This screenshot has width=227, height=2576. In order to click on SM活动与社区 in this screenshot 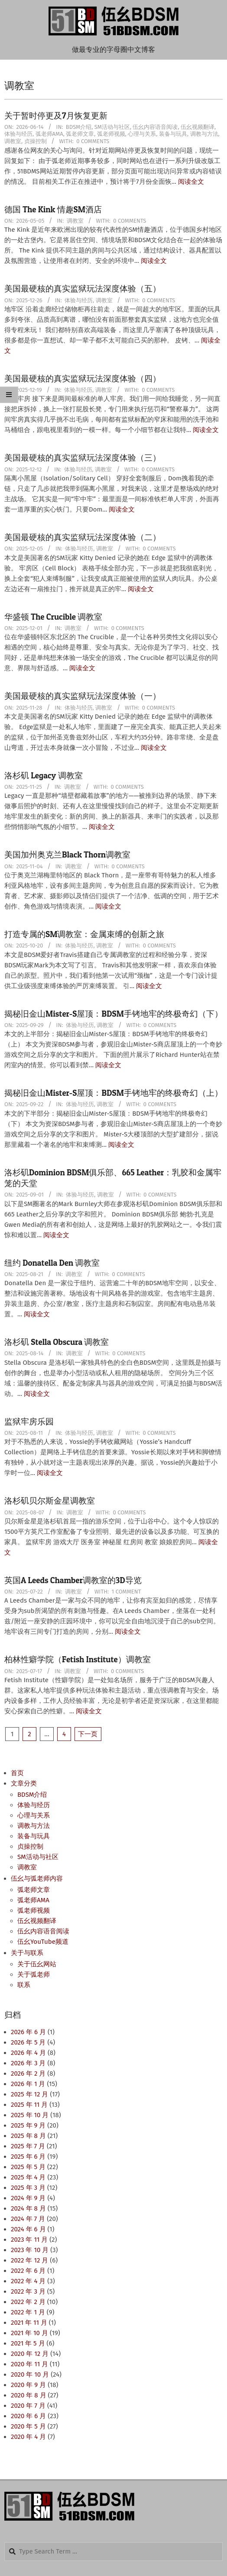, I will do `click(112, 127)`.